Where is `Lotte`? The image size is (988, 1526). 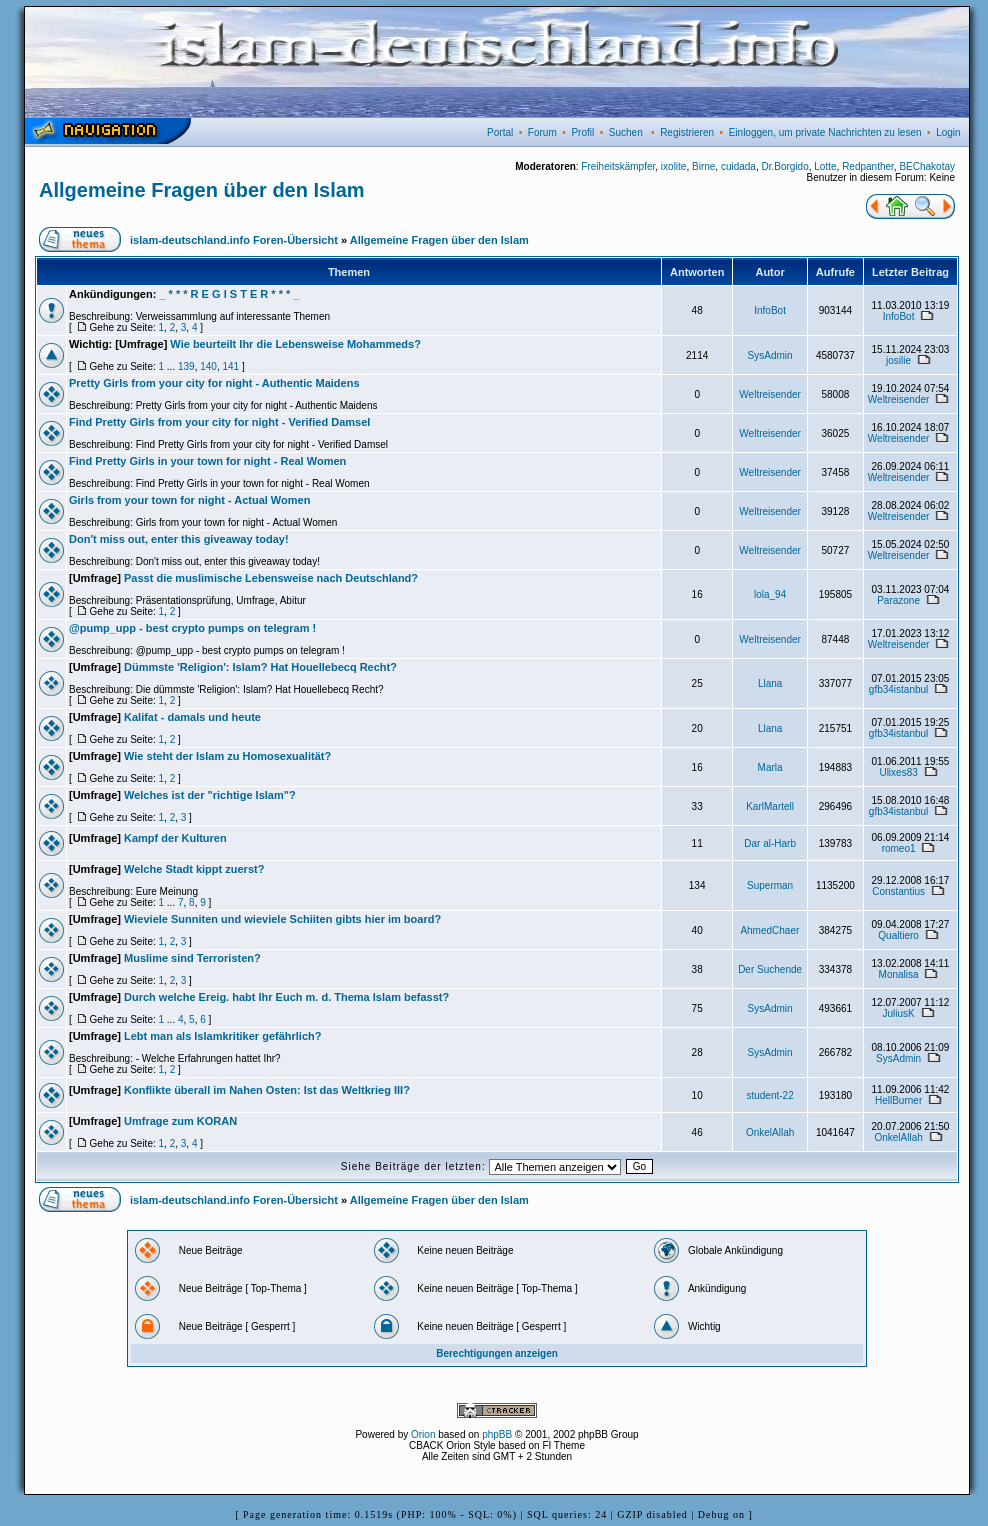
Lotte is located at coordinates (825, 166).